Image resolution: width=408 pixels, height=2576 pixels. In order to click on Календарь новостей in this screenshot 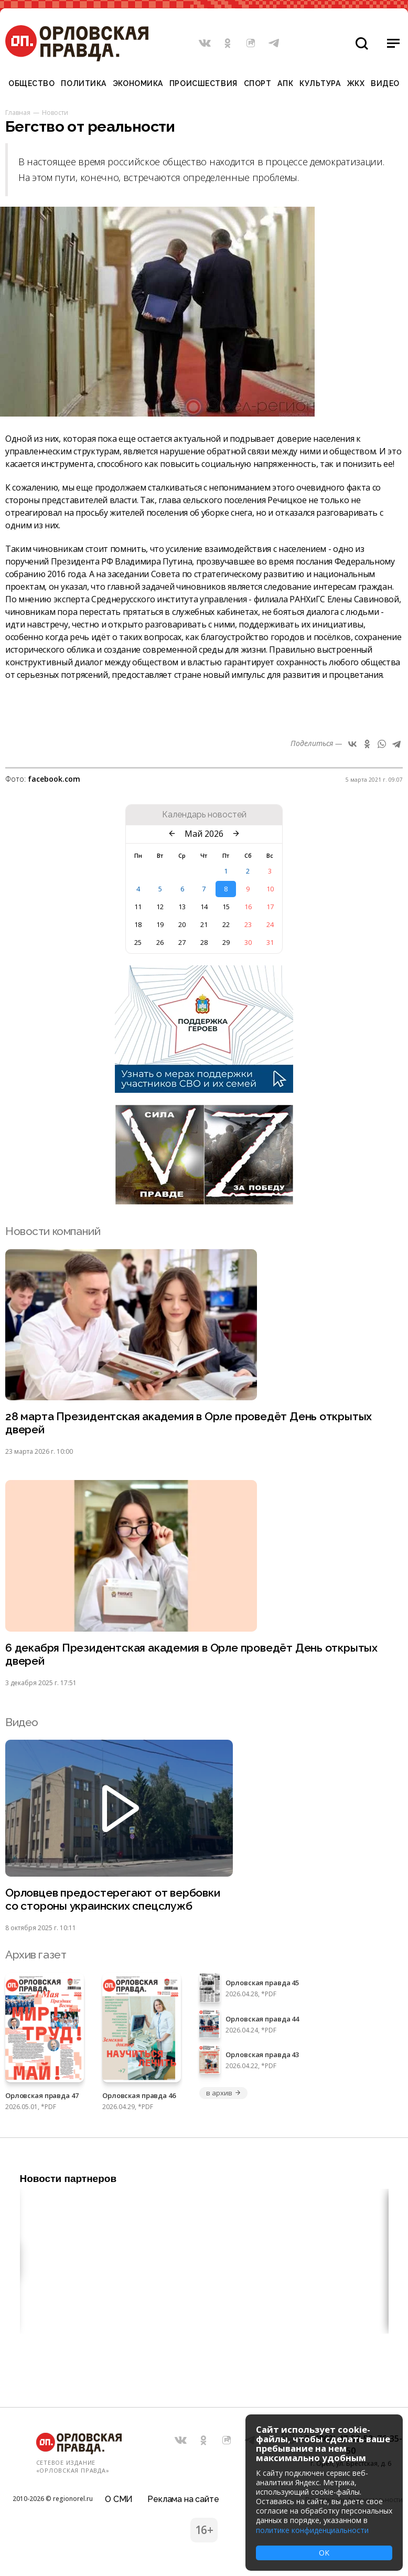, I will do `click(204, 815)`.